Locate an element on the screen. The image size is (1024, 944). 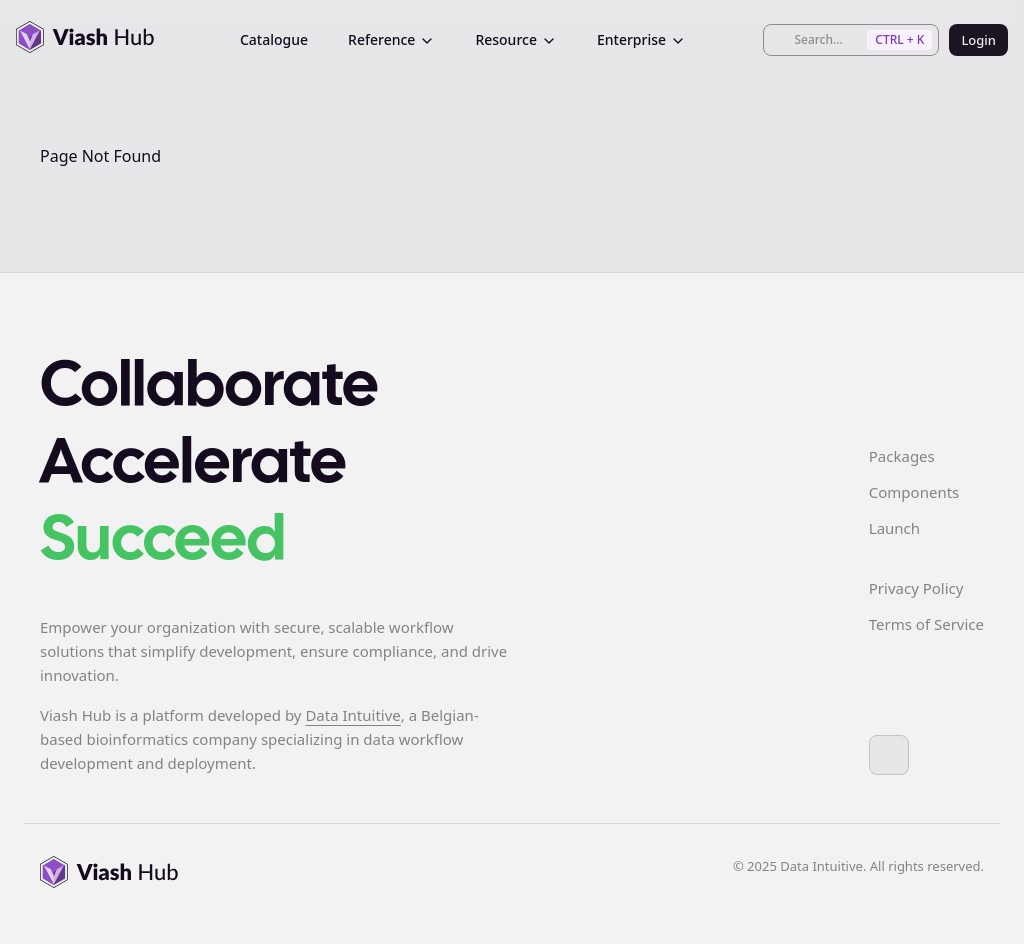
Packages is located at coordinates (902, 456).